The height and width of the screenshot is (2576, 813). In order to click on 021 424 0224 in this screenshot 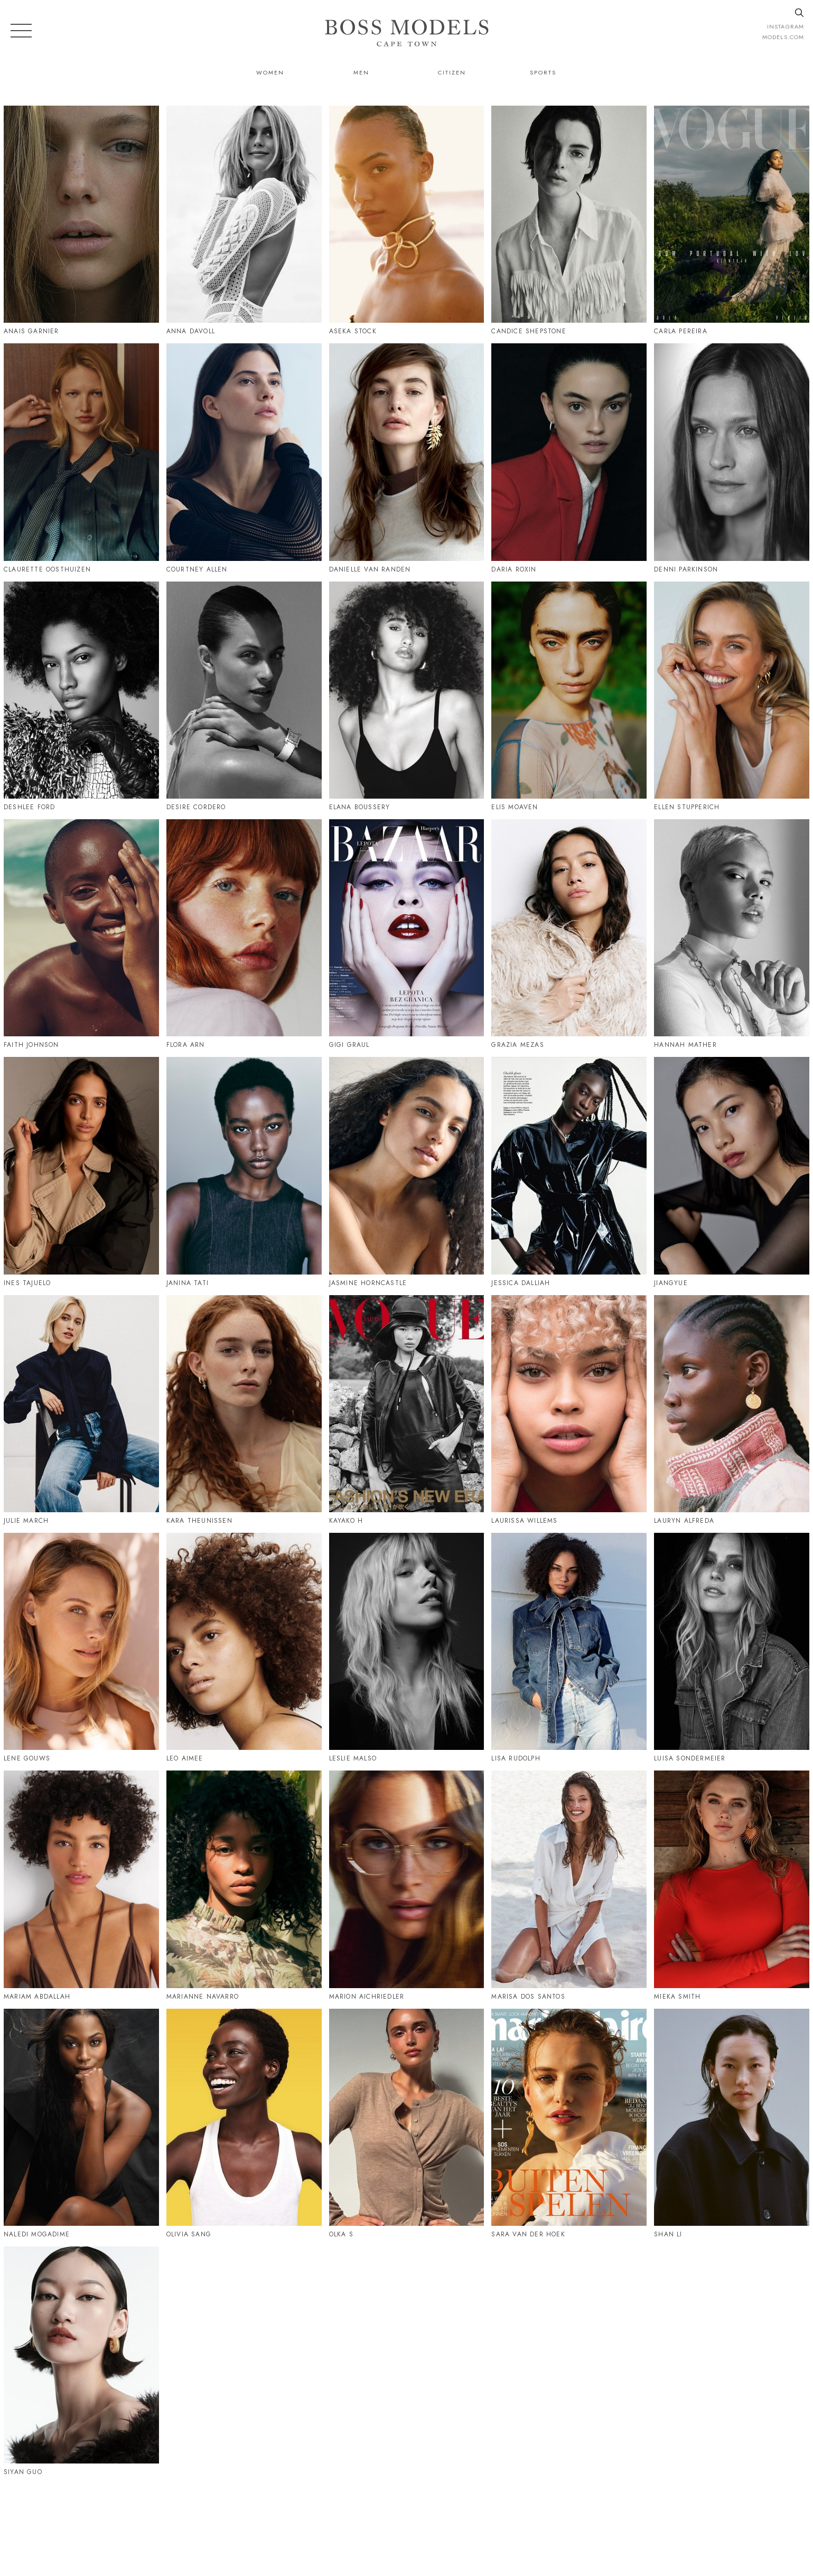, I will do `click(515, 2521)`.